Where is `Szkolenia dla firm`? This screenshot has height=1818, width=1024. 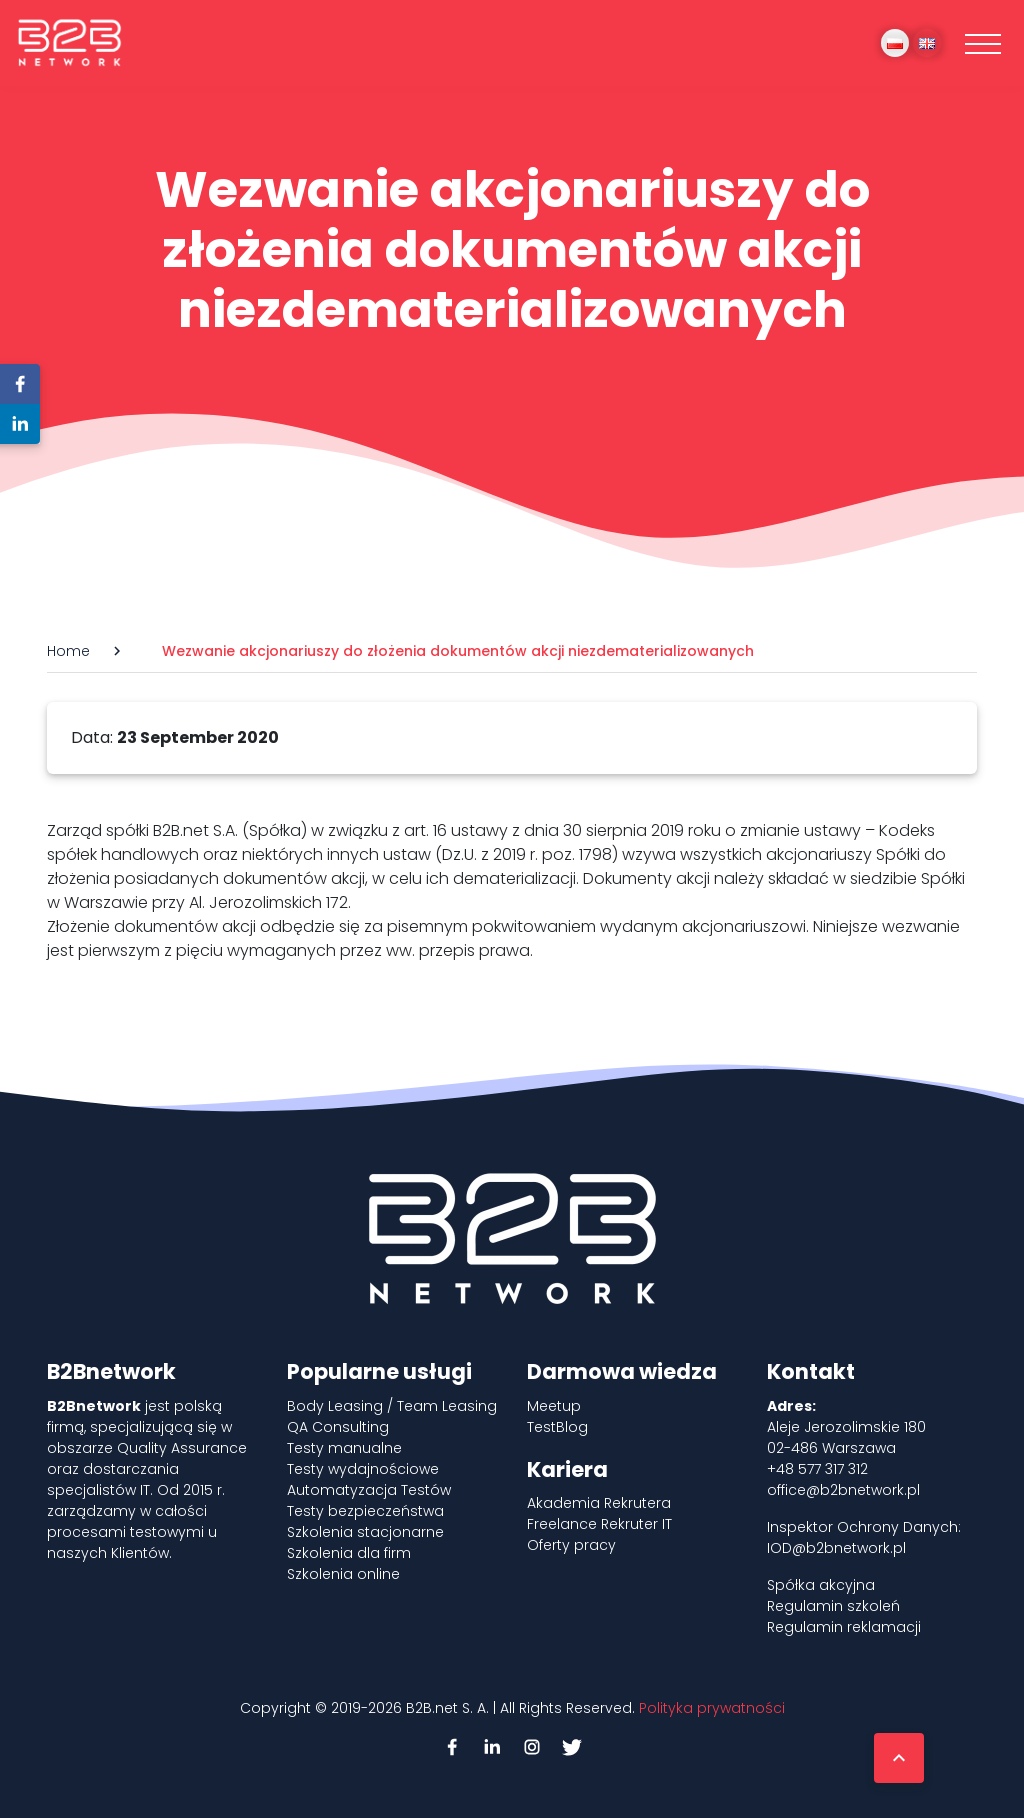
Szkolenia dla firm is located at coordinates (349, 1553).